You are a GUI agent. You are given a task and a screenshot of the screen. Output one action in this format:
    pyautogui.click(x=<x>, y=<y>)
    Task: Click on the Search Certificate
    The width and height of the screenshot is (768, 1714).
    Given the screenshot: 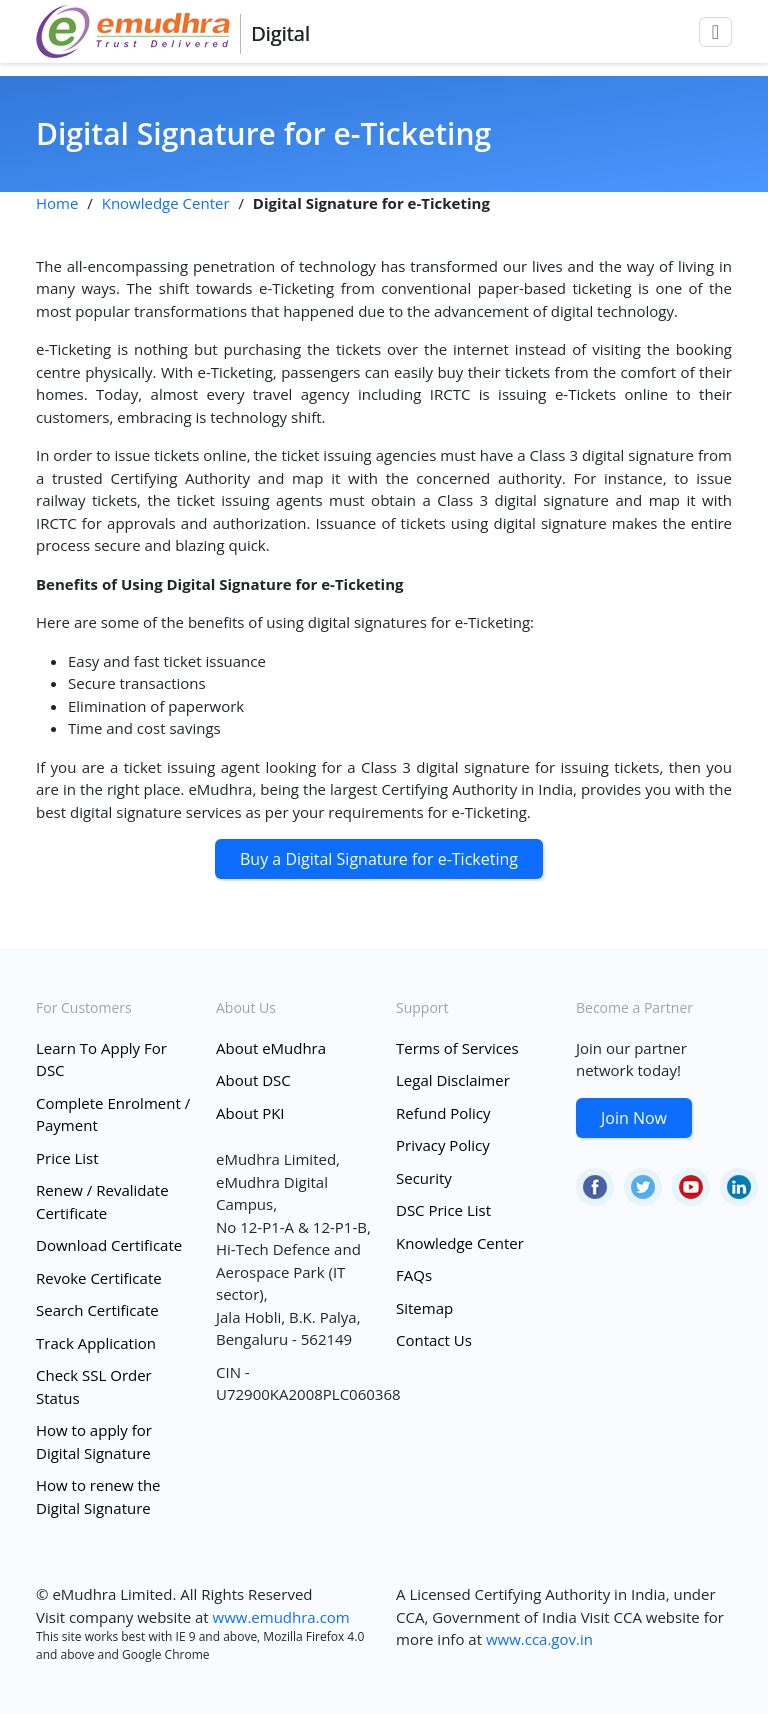 What is the action you would take?
    pyautogui.click(x=97, y=1310)
    